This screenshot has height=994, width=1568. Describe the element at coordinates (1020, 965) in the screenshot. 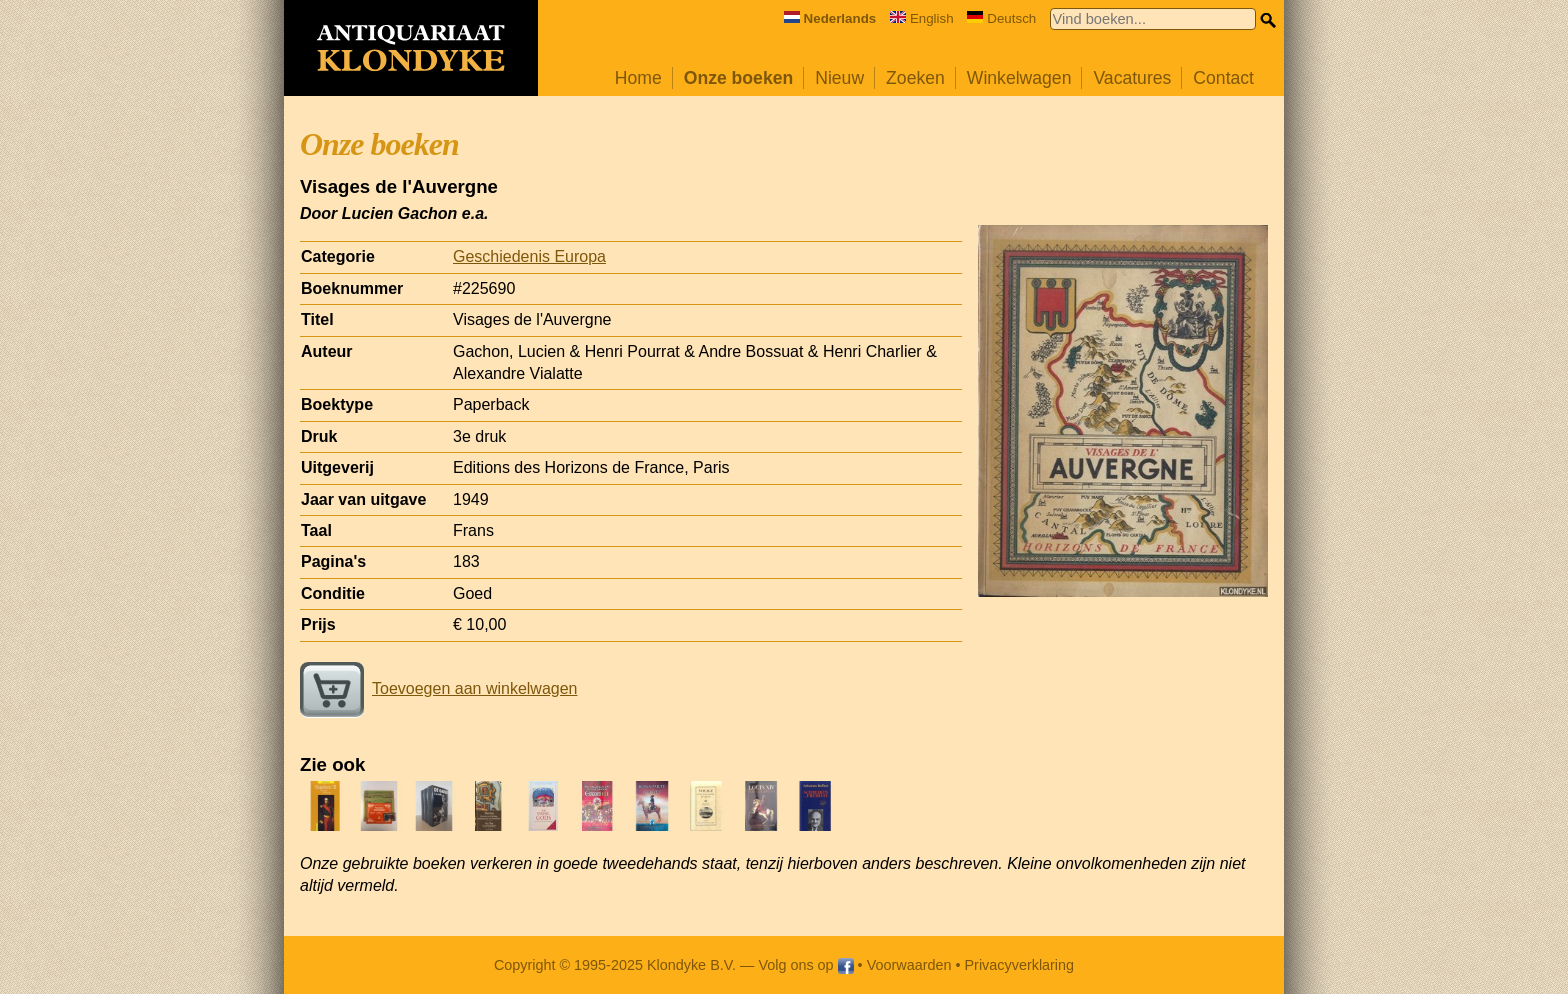

I see `Privacyverklaring` at that location.